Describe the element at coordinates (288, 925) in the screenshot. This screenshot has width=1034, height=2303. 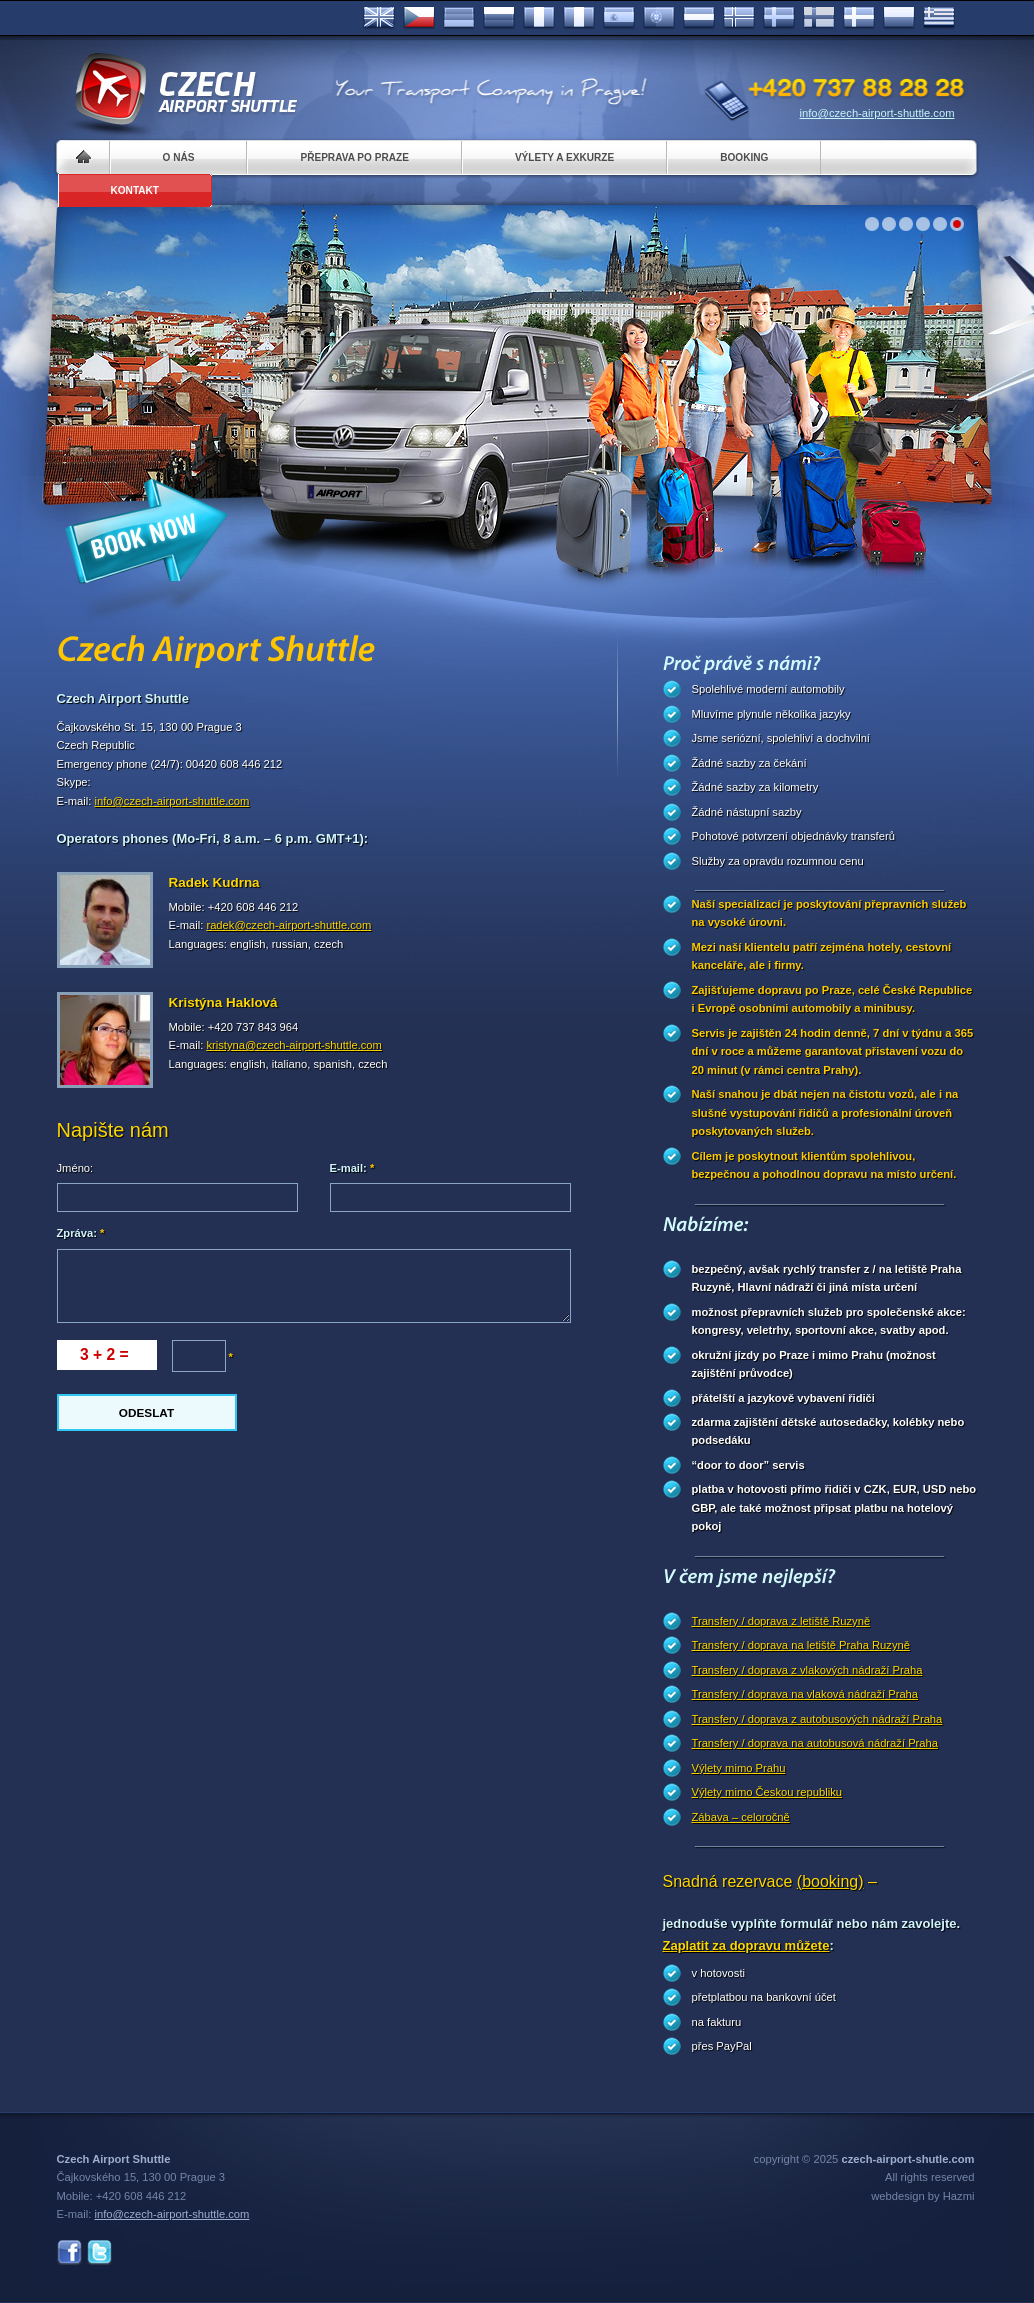
I see `radek@czech-airport-shuttle.com` at that location.